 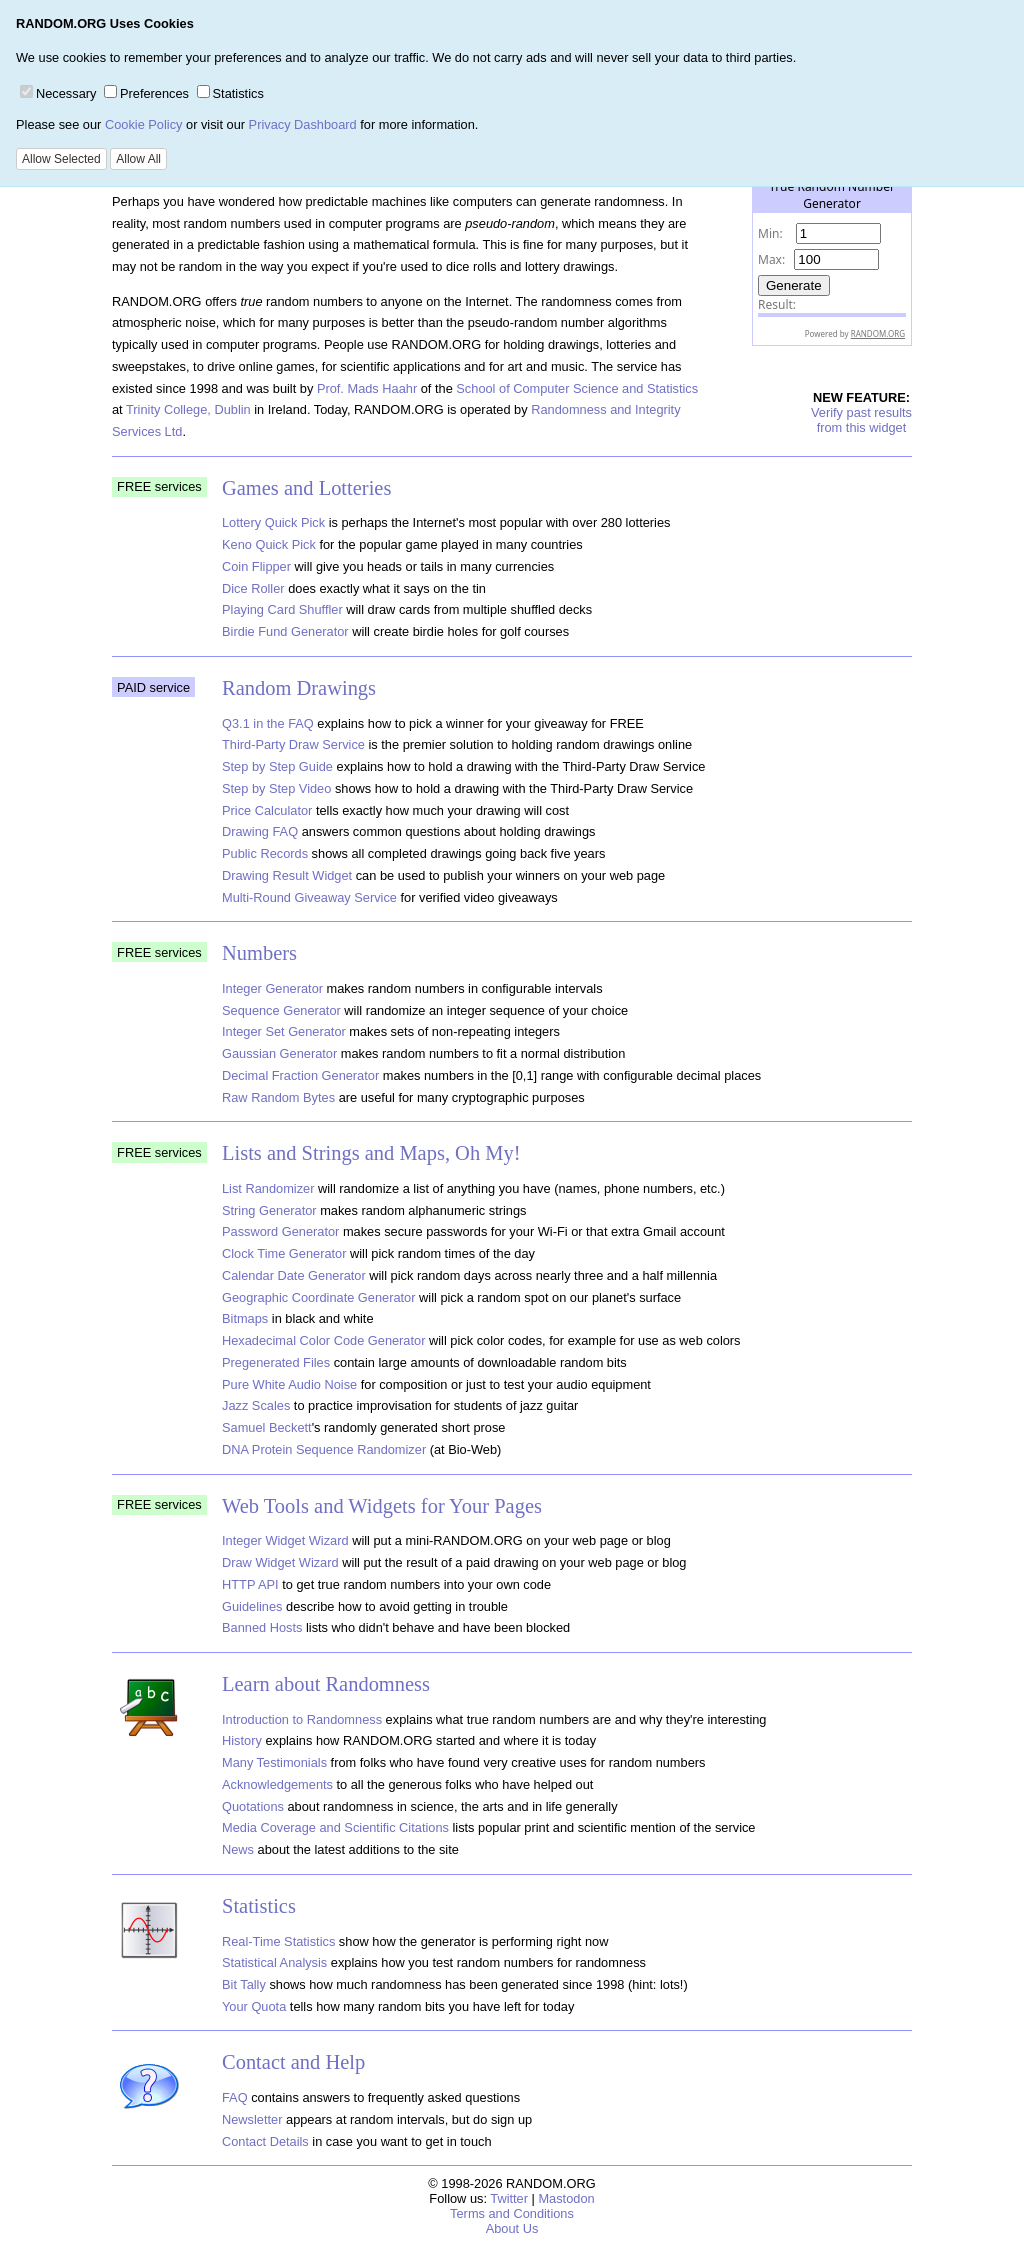 What do you see at coordinates (512, 2213) in the screenshot?
I see `Terms and Conditions` at bounding box center [512, 2213].